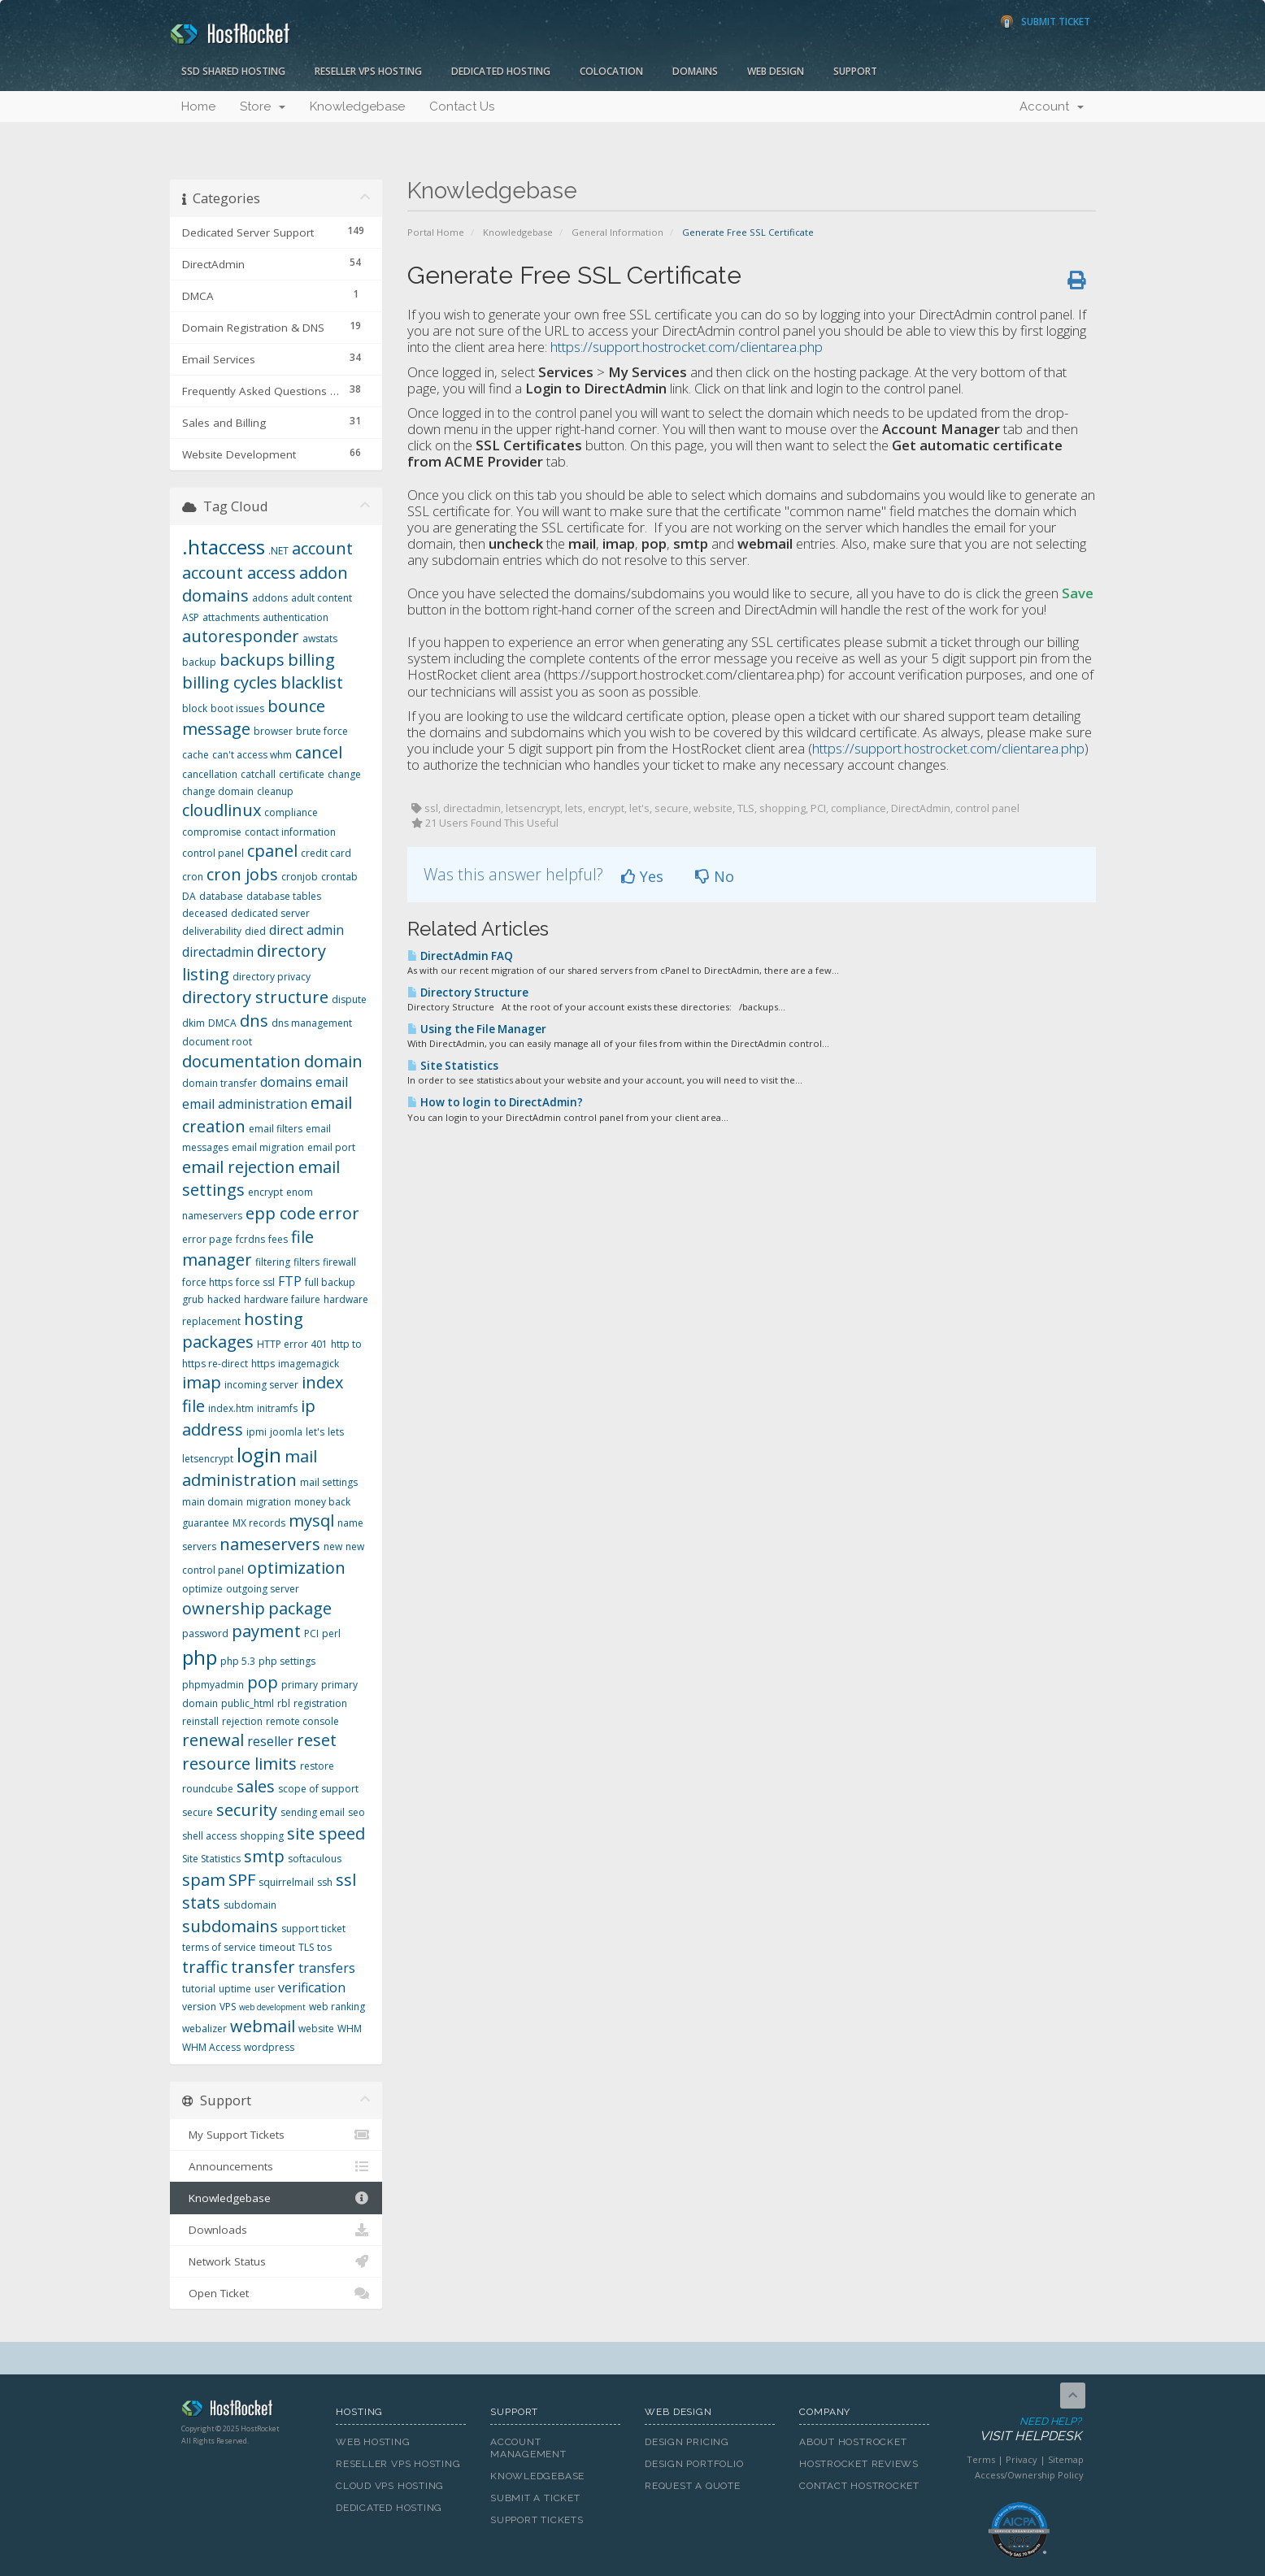 The width and height of the screenshot is (1265, 2576). What do you see at coordinates (211, 931) in the screenshot?
I see `deliverability` at bounding box center [211, 931].